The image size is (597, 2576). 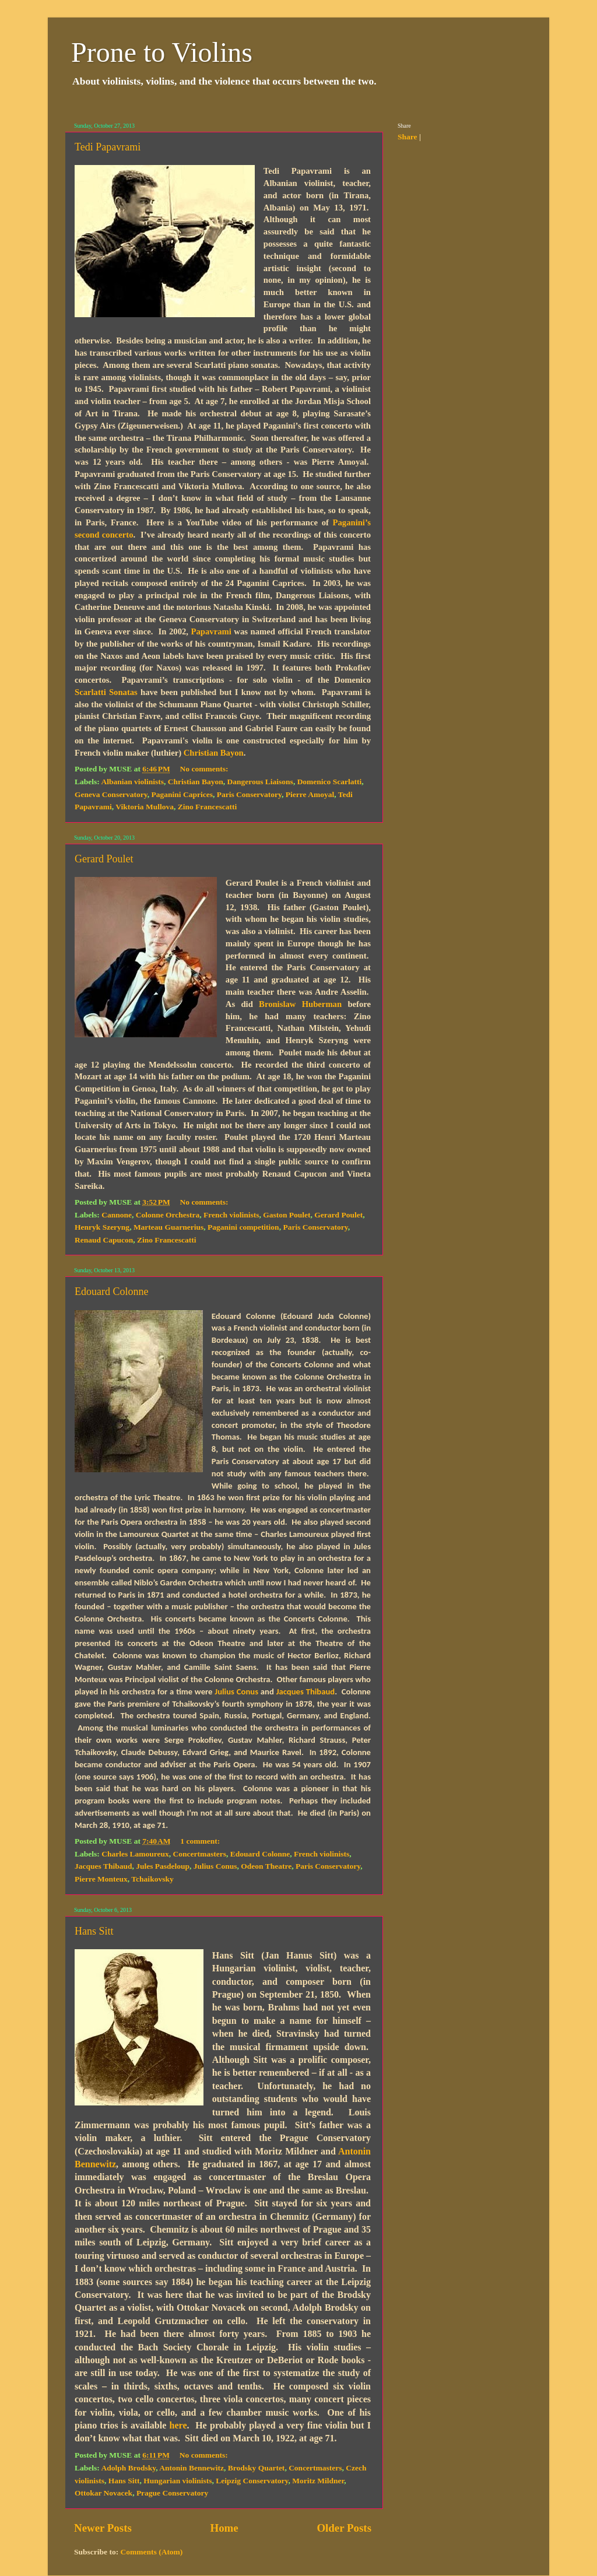 What do you see at coordinates (207, 806) in the screenshot?
I see `Zino Francescatti` at bounding box center [207, 806].